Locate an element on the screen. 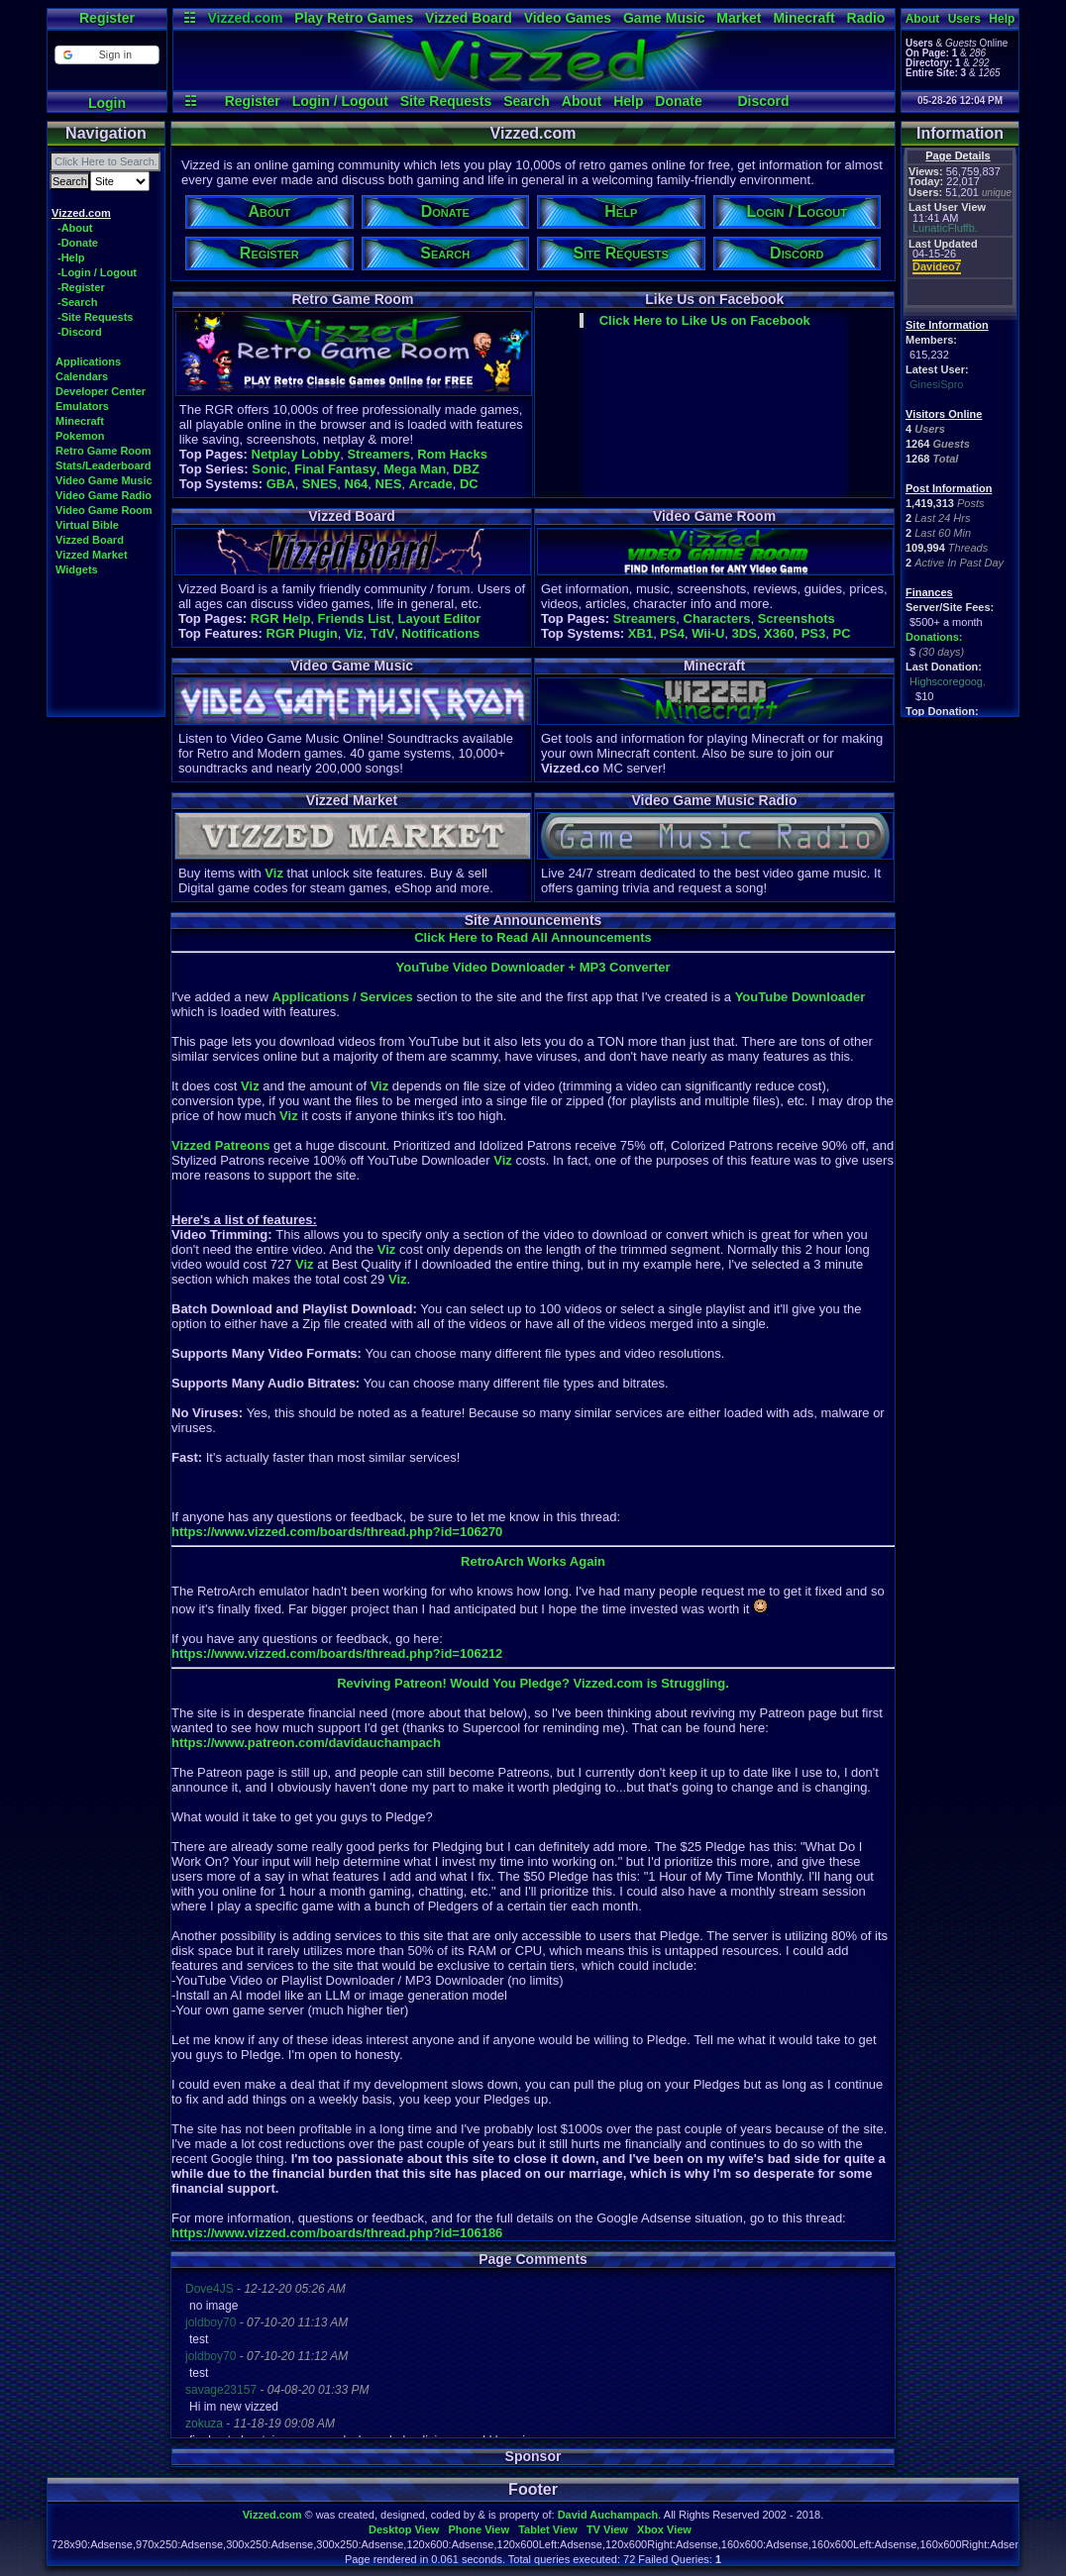 This screenshot has height=2576, width=1066. Virtual Bible is located at coordinates (87, 525).